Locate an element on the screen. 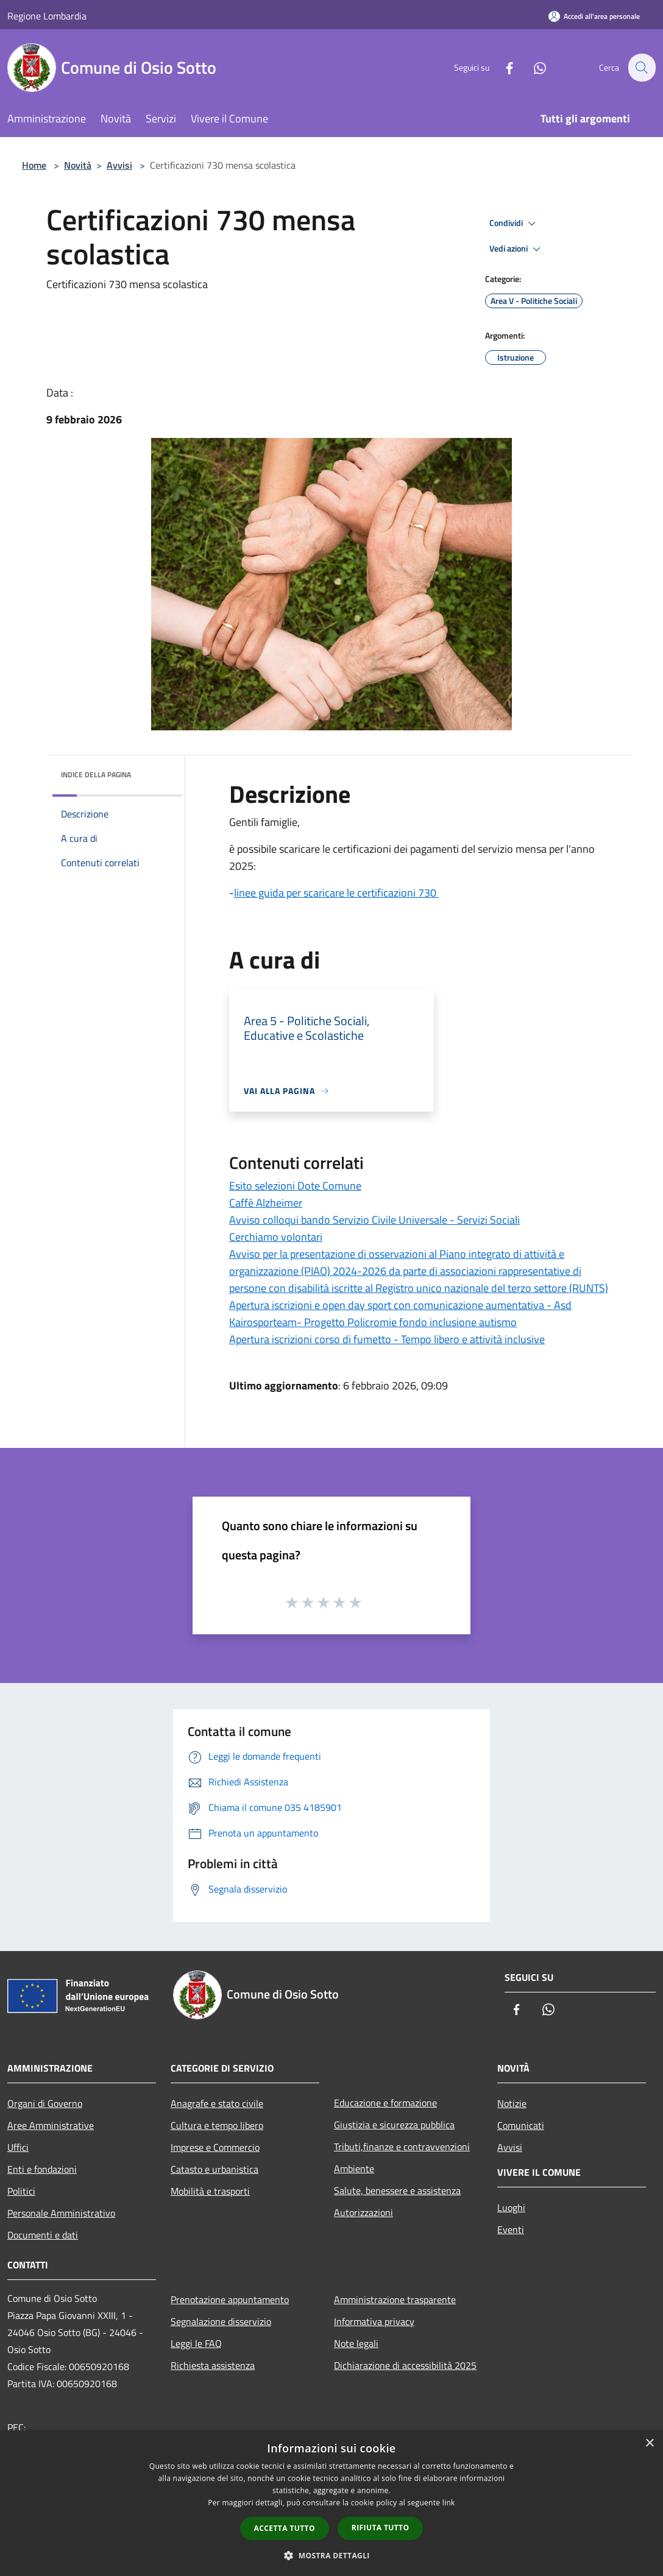 Image resolution: width=663 pixels, height=2576 pixels. Luoghi is located at coordinates (511, 2207).